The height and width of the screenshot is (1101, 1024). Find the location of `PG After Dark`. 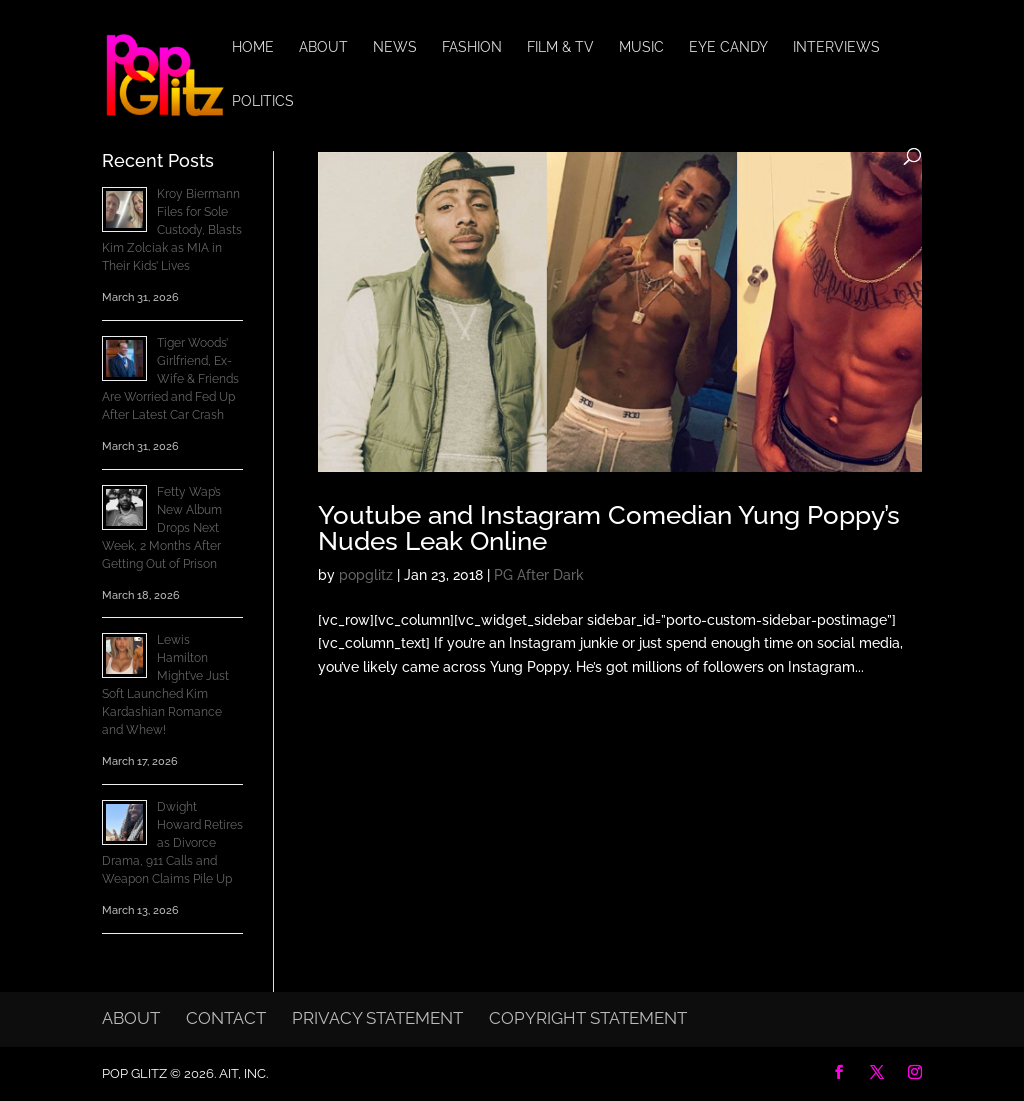

PG After Dark is located at coordinates (539, 575).